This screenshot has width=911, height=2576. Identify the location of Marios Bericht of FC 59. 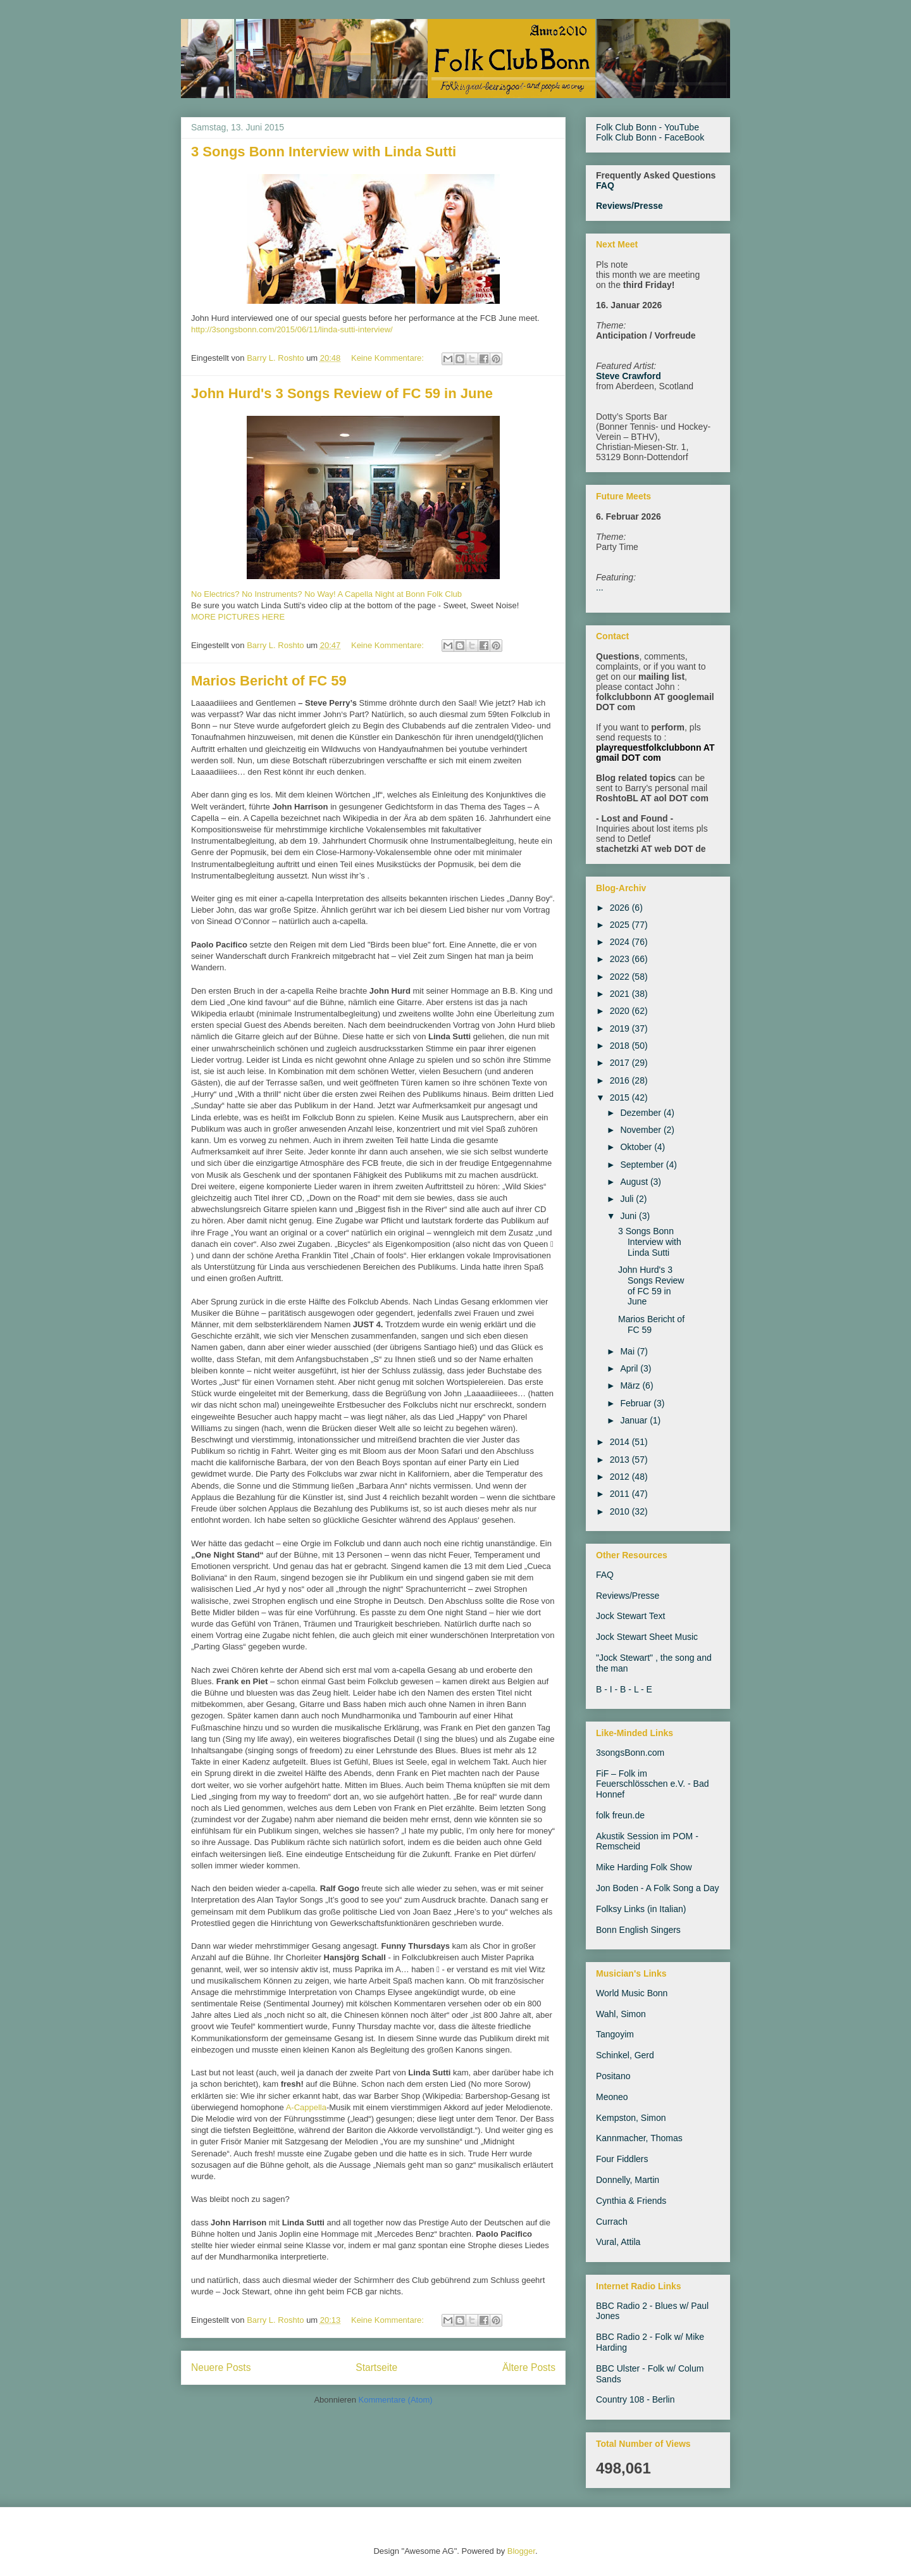
(269, 681).